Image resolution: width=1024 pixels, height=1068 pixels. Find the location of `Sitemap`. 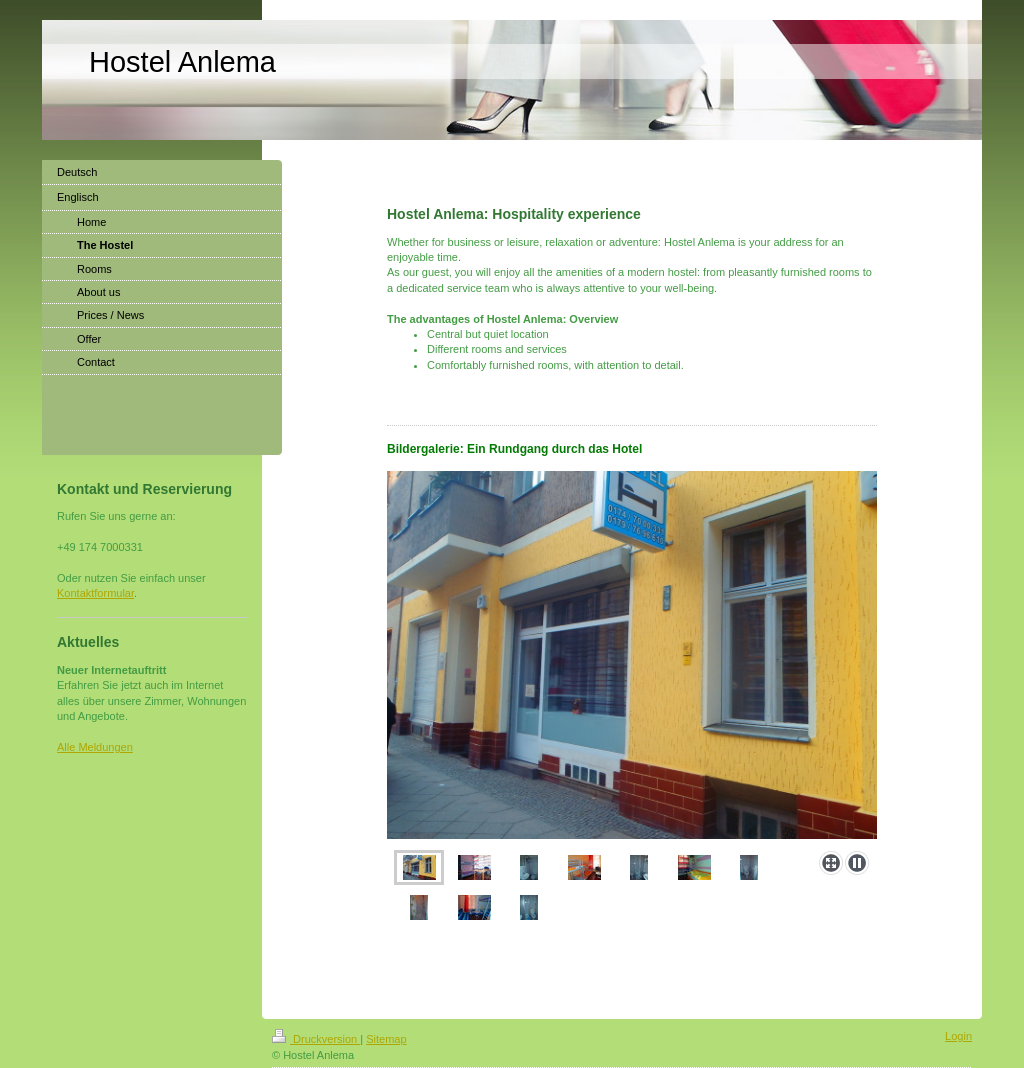

Sitemap is located at coordinates (386, 1039).